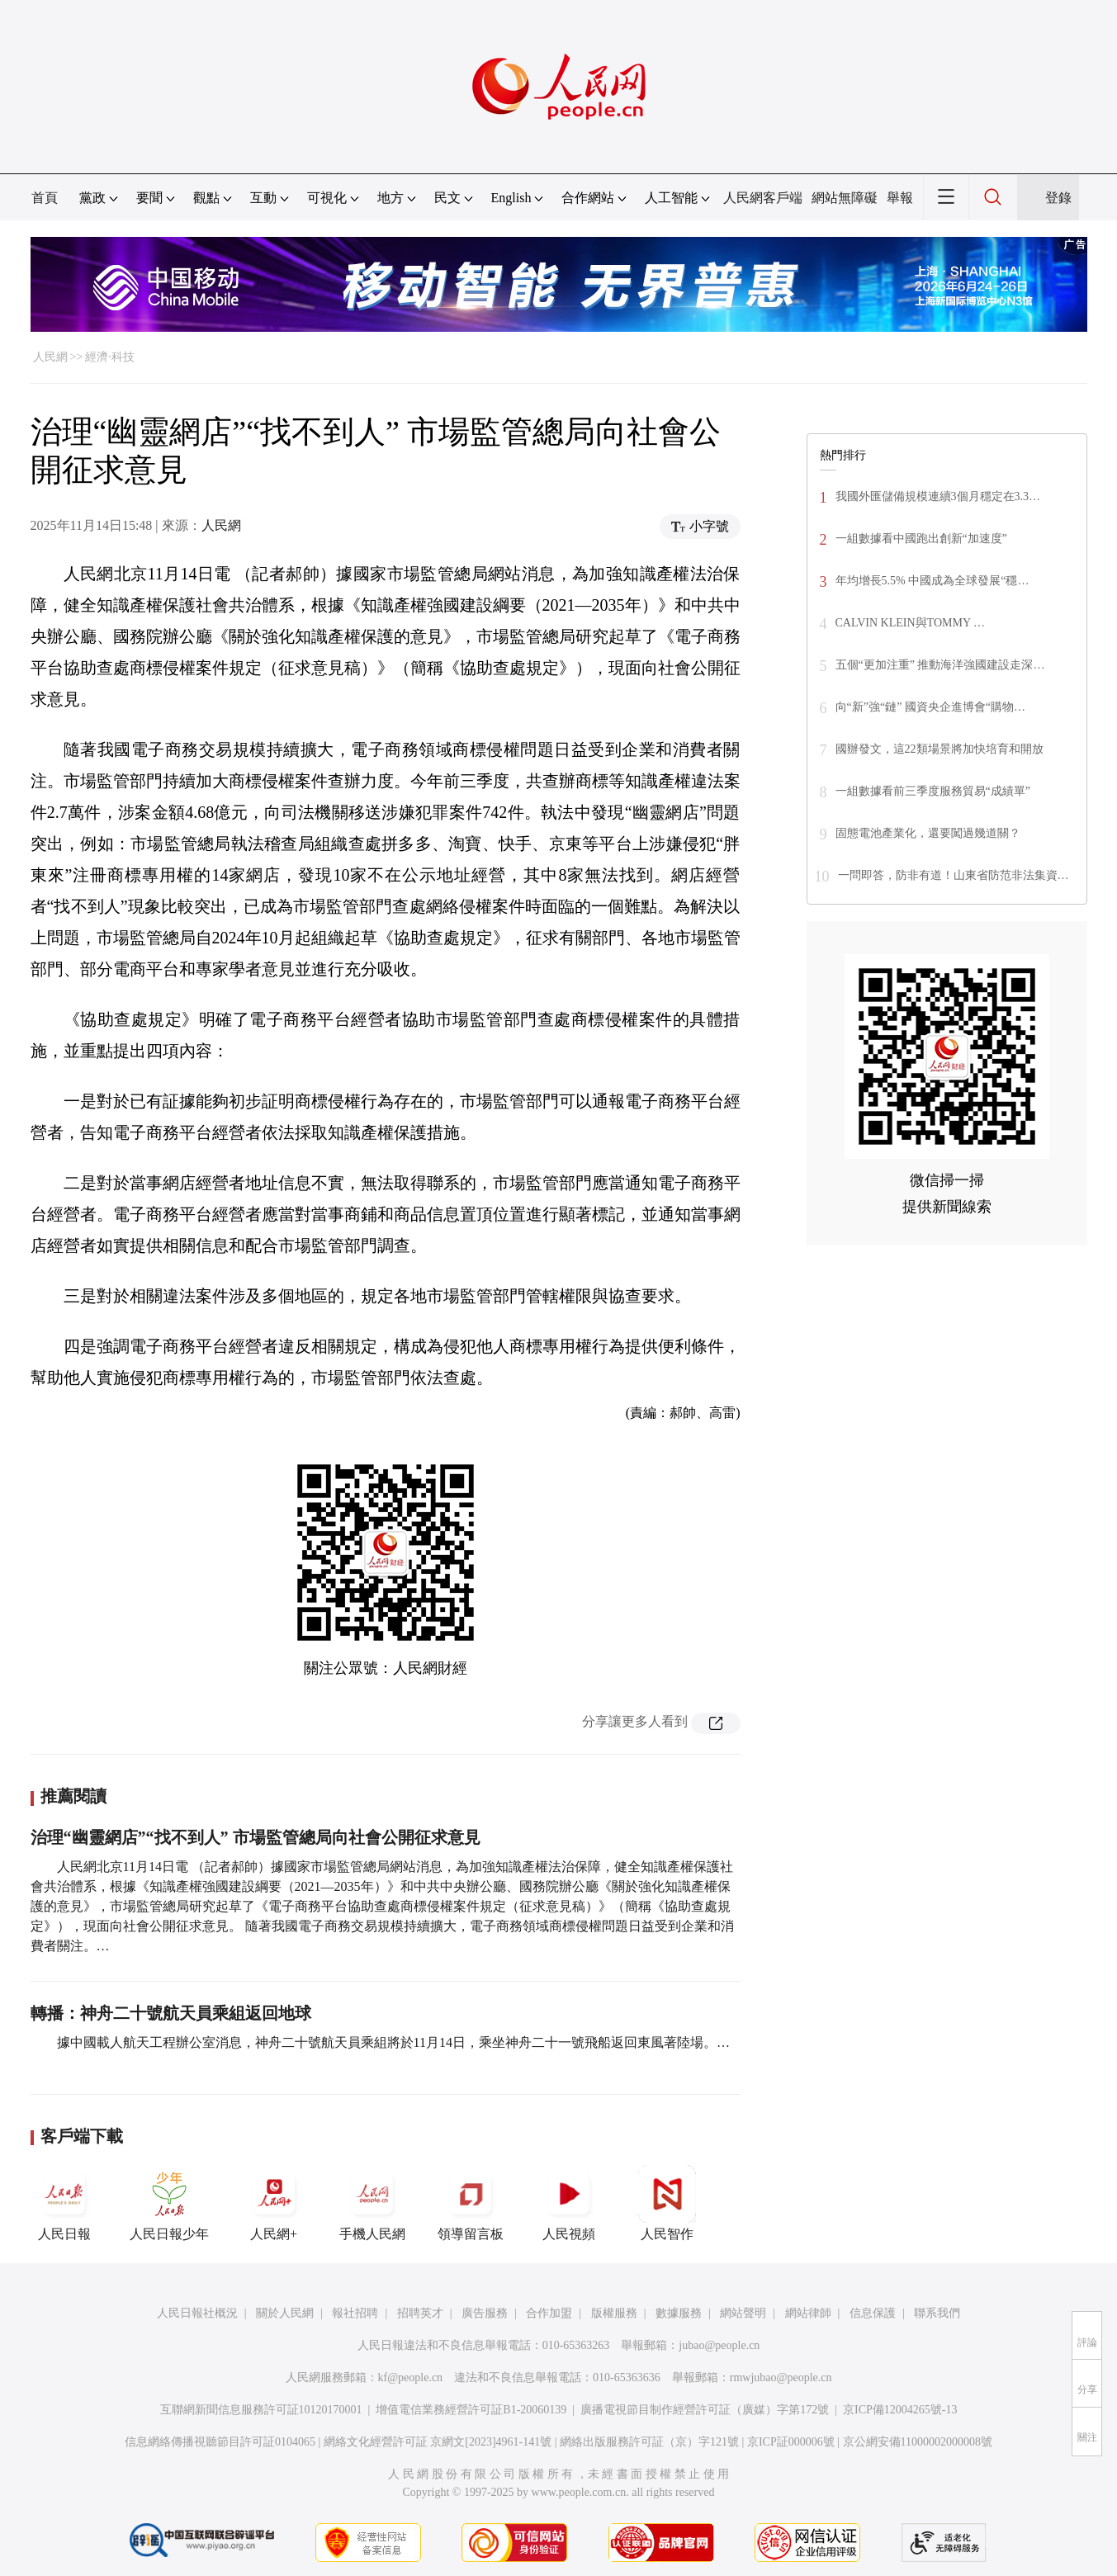 This screenshot has height=2576, width=1117. I want to click on 治理“幽靈網店”“找不到人” 市場監管總局向社會公開征求意見, so click(255, 1837).